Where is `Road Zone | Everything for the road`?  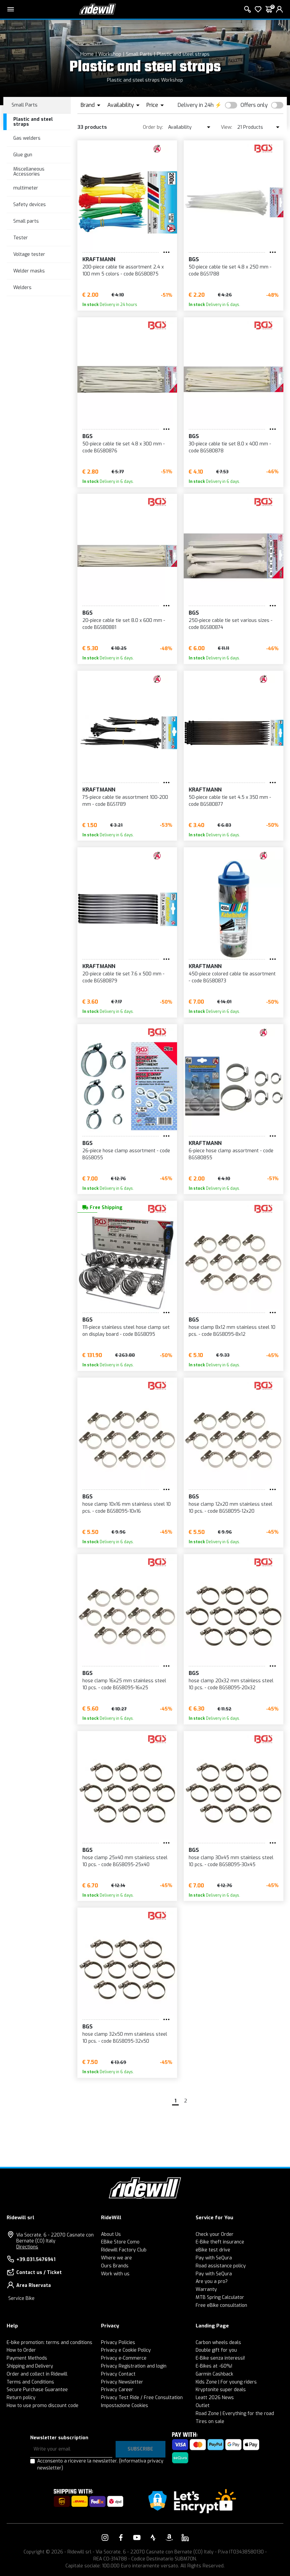 Road Zone | Everything for the road is located at coordinates (235, 2413).